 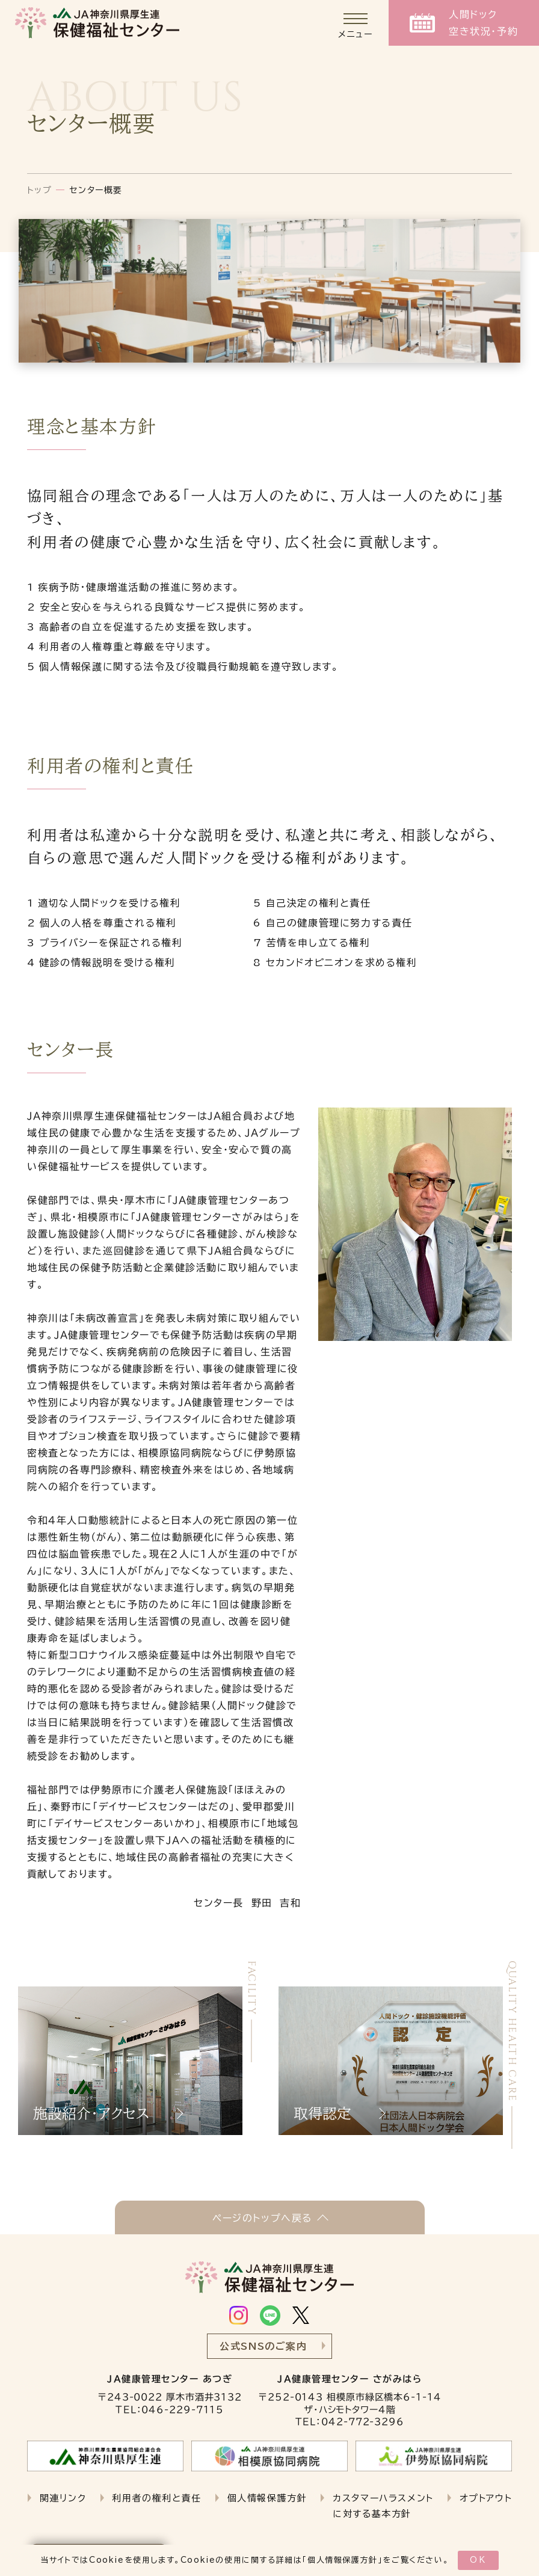 What do you see at coordinates (263, 2346) in the screenshot?
I see `公式SNSのご案内` at bounding box center [263, 2346].